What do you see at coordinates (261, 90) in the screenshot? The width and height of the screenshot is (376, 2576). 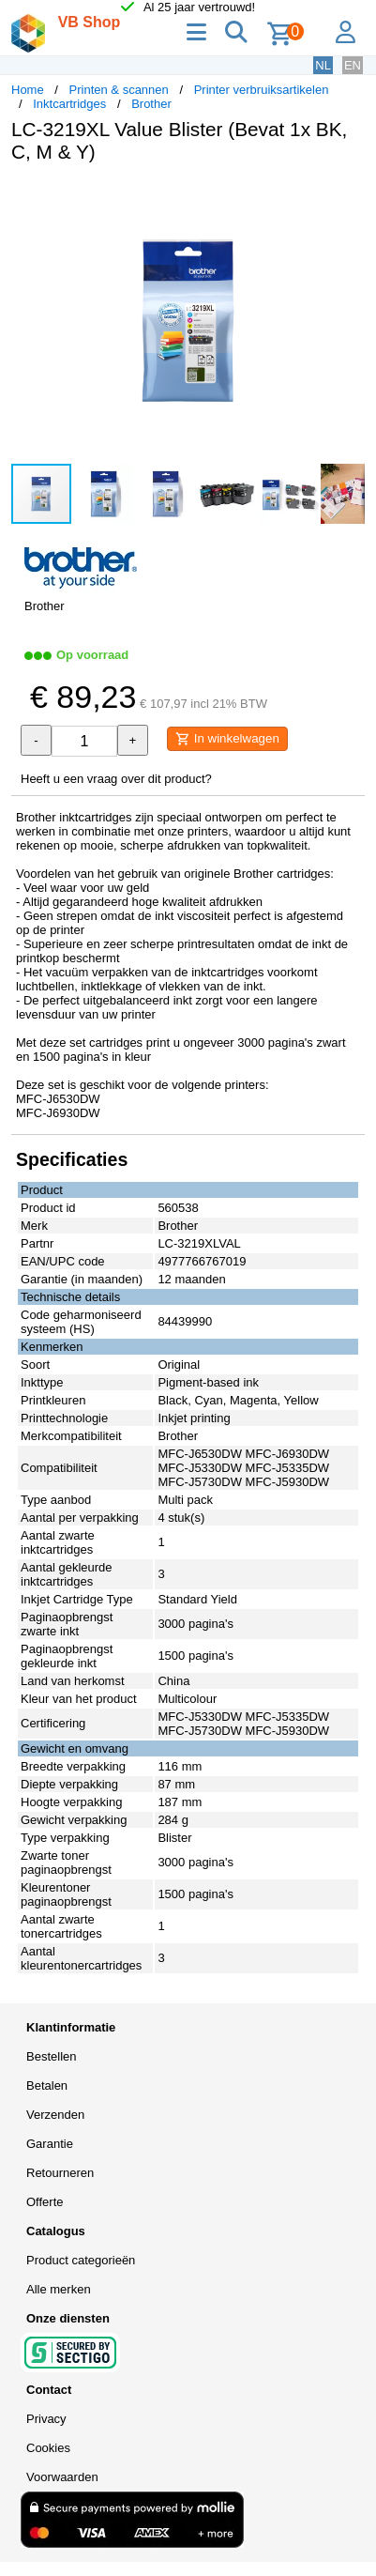 I see `Printer verbruiksartikelen` at bounding box center [261, 90].